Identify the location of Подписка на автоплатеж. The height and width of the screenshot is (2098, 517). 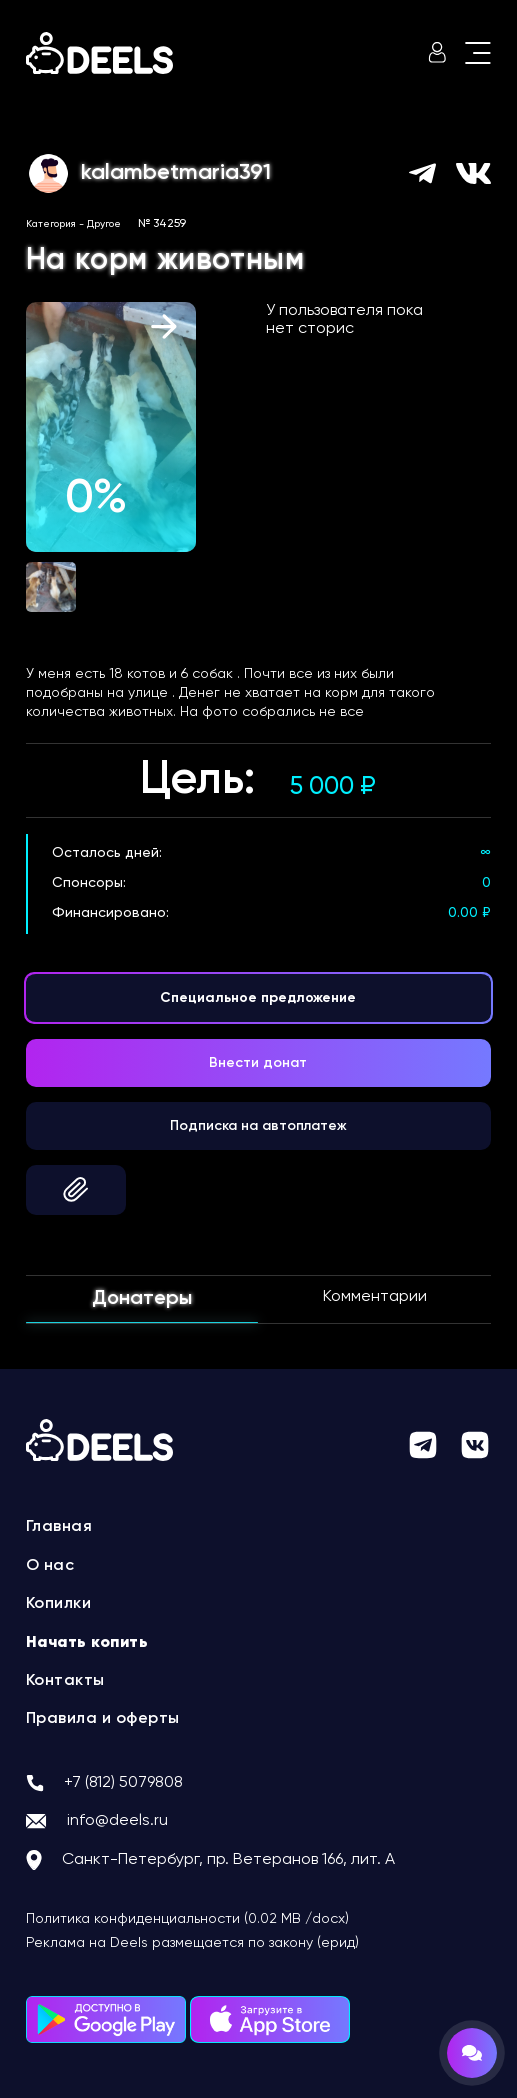
(258, 1126).